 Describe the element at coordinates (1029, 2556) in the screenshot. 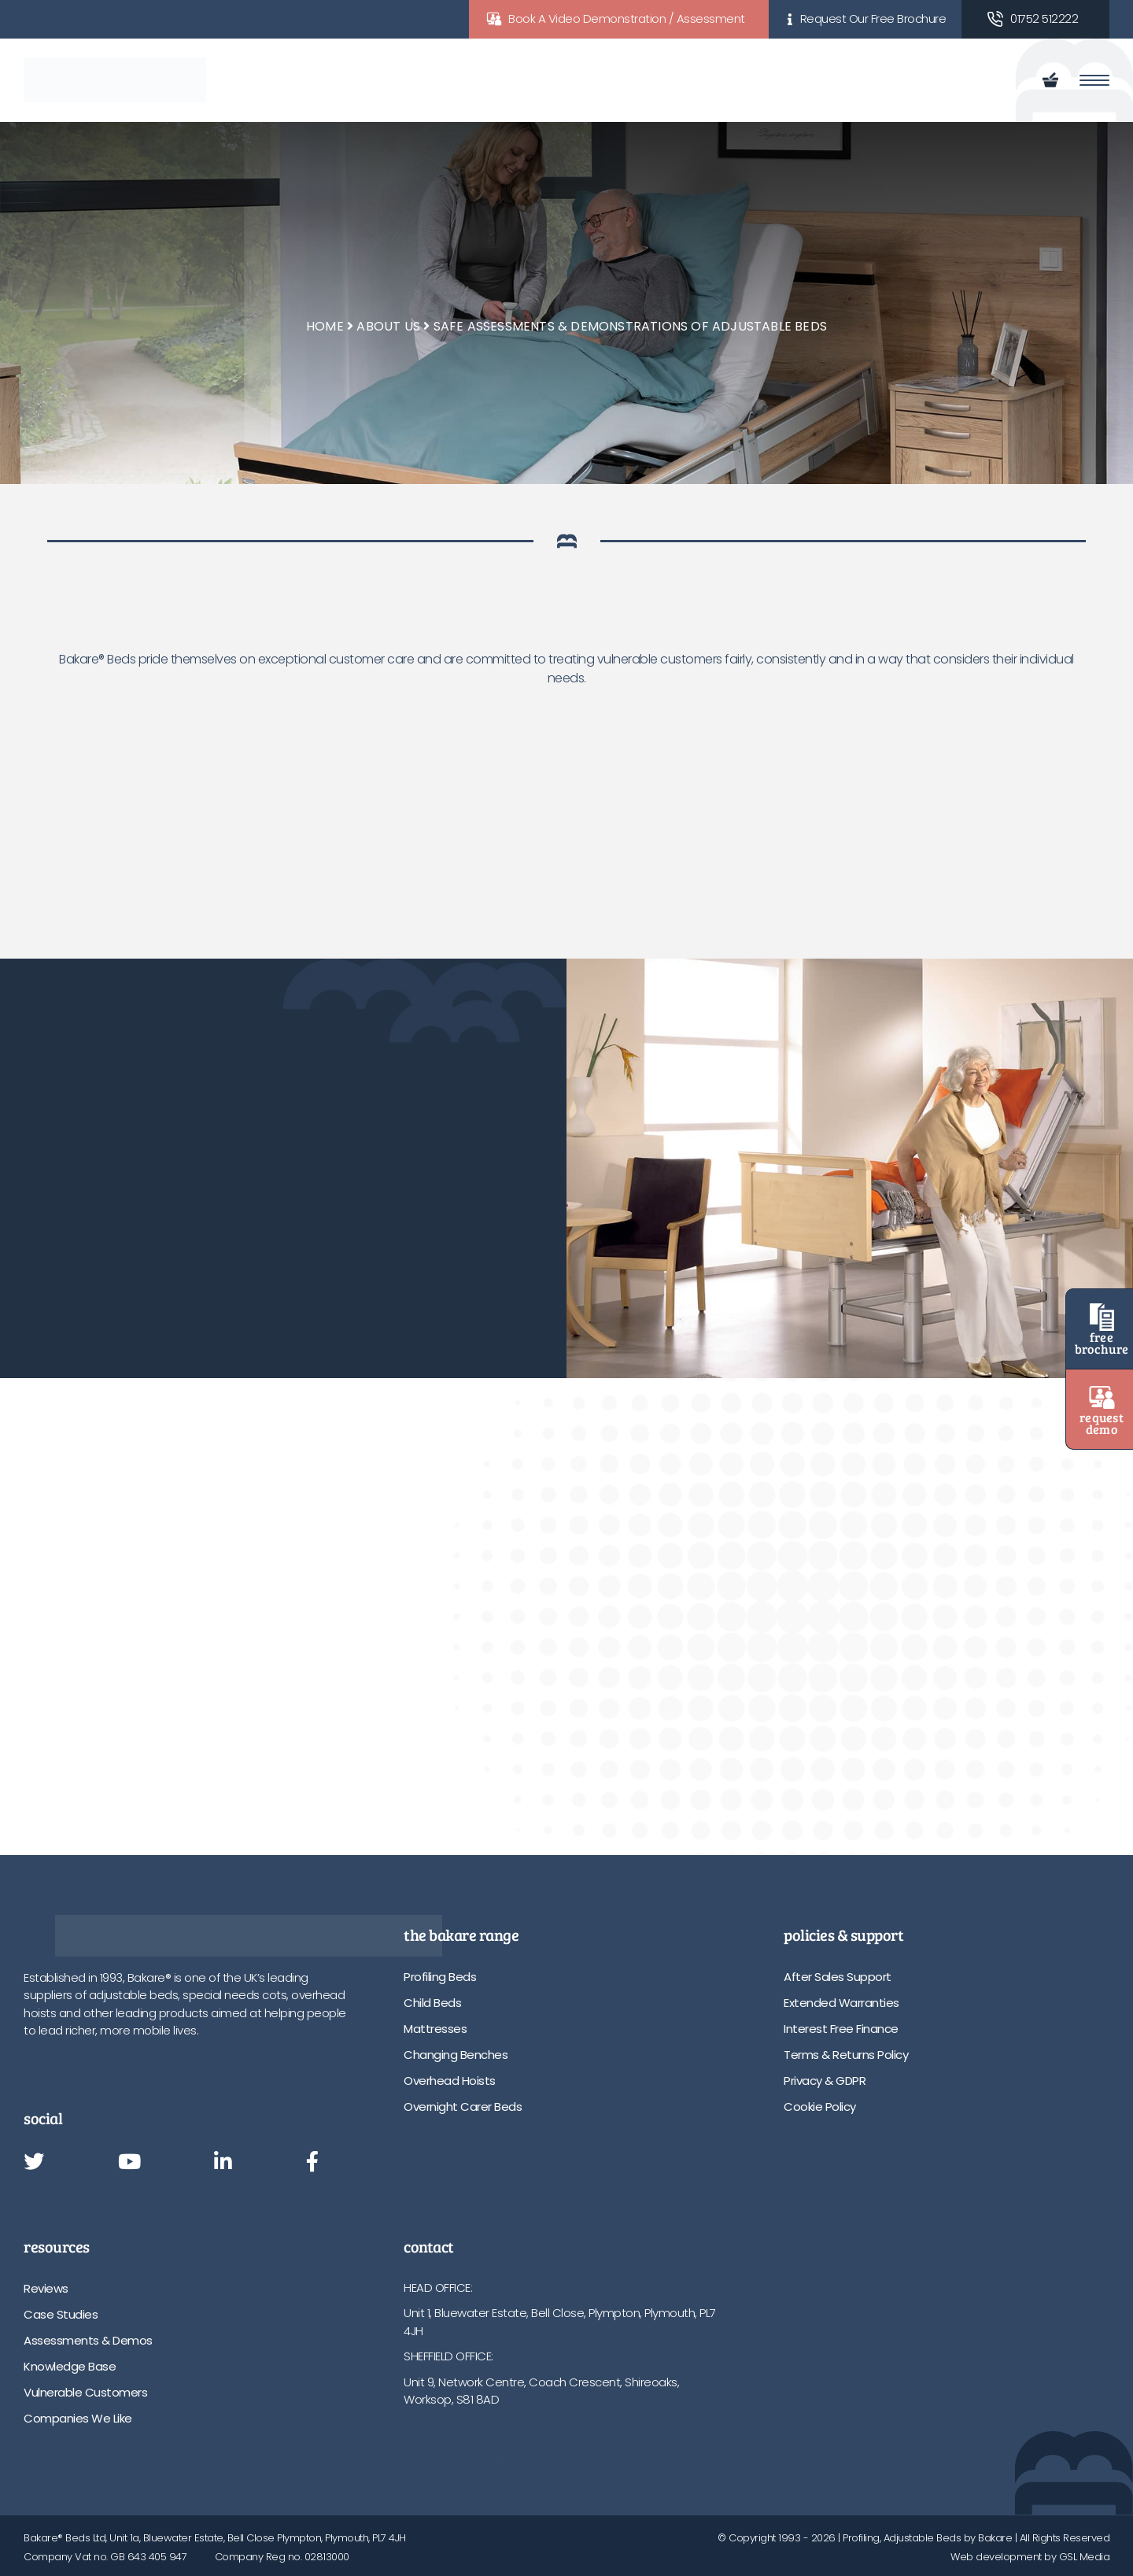

I see `Web development by GSL Media` at that location.